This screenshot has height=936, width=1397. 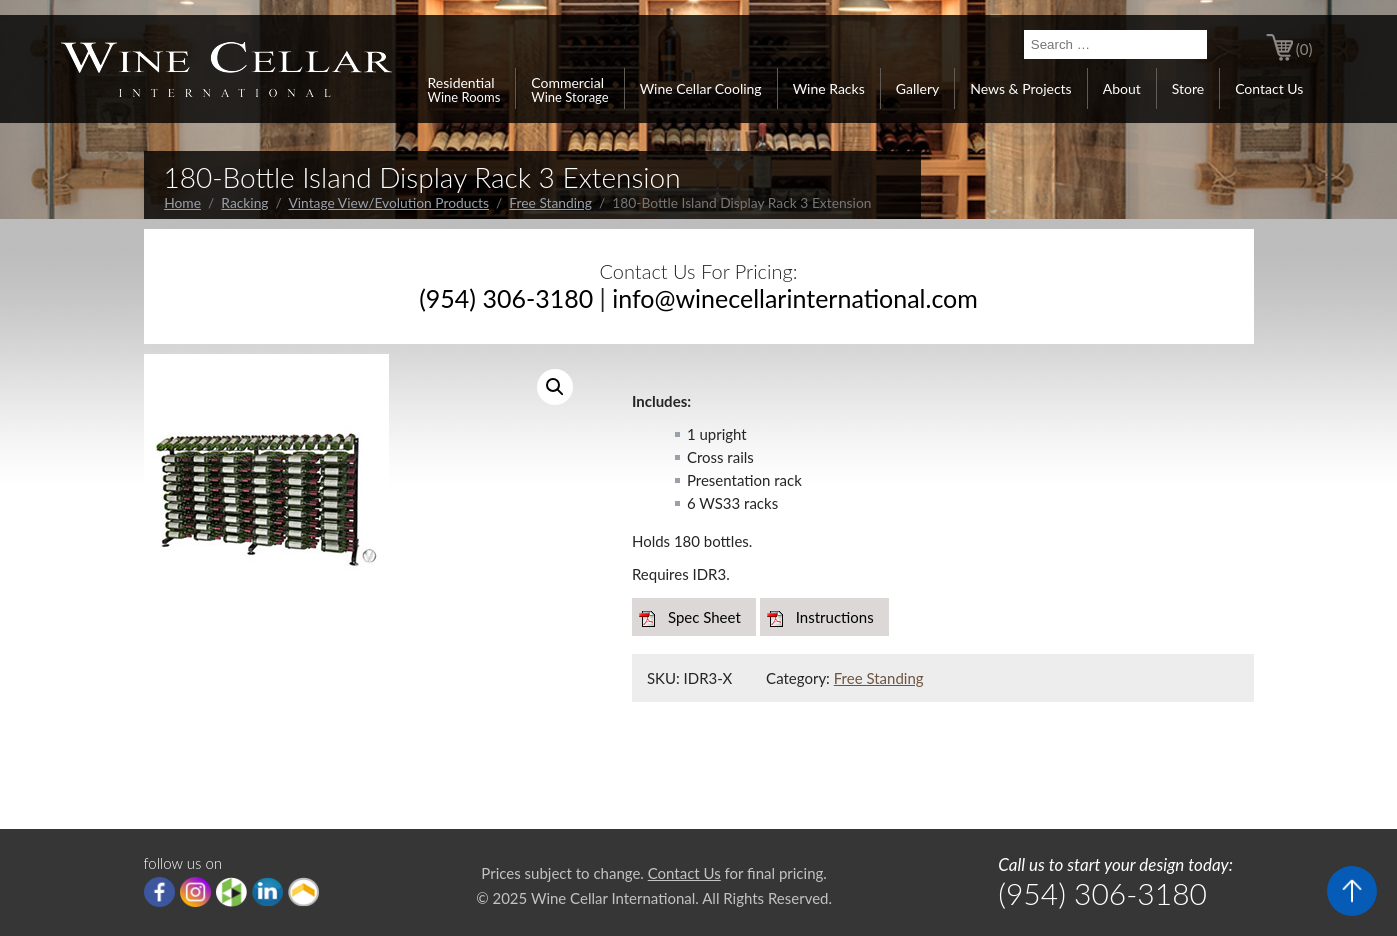 What do you see at coordinates (1304, 49) in the screenshot?
I see `(0)` at bounding box center [1304, 49].